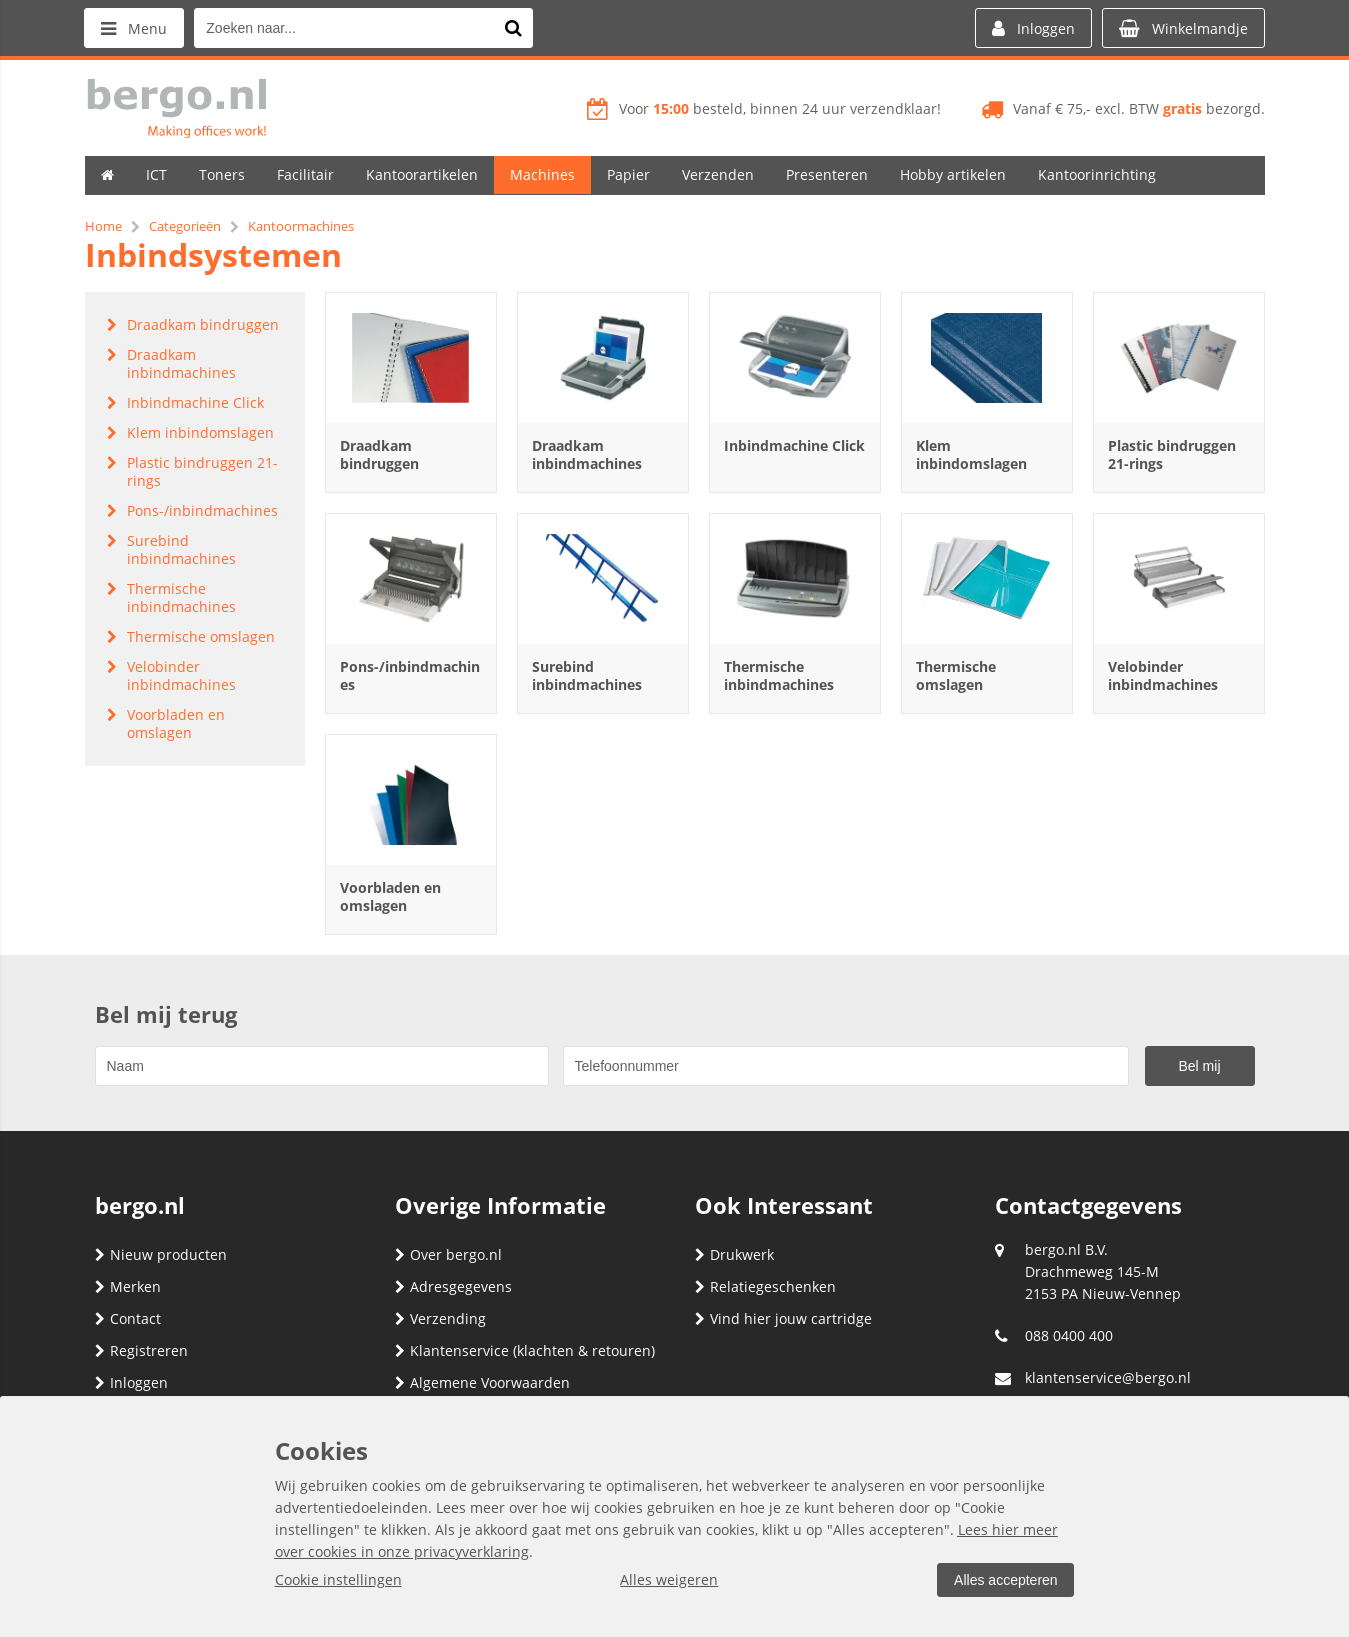  I want to click on Vind hier jouw cartridge, so click(783, 1318).